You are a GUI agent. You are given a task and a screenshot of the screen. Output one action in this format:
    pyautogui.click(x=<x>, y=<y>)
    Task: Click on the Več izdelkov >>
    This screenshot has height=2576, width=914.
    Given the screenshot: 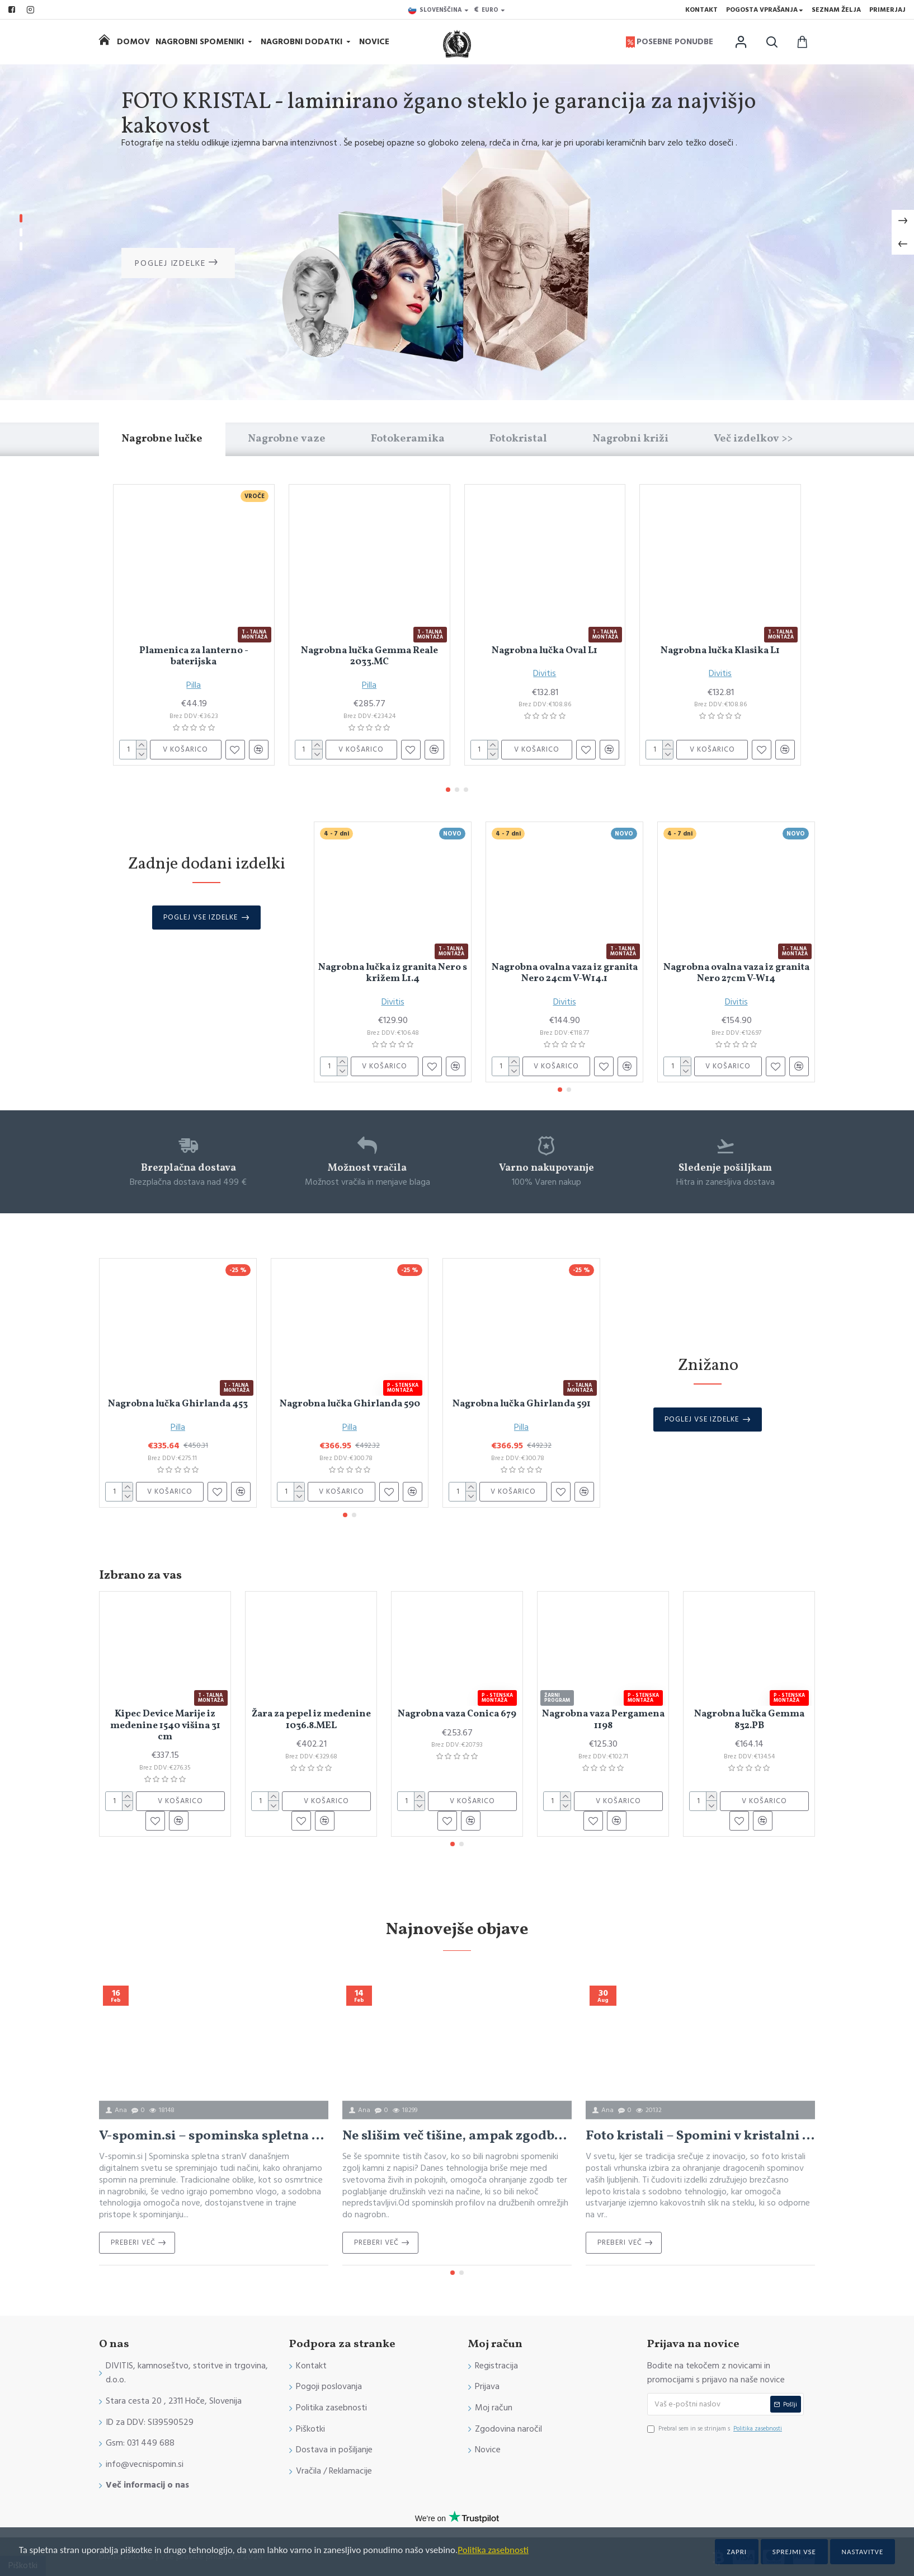 What is the action you would take?
    pyautogui.click(x=753, y=438)
    